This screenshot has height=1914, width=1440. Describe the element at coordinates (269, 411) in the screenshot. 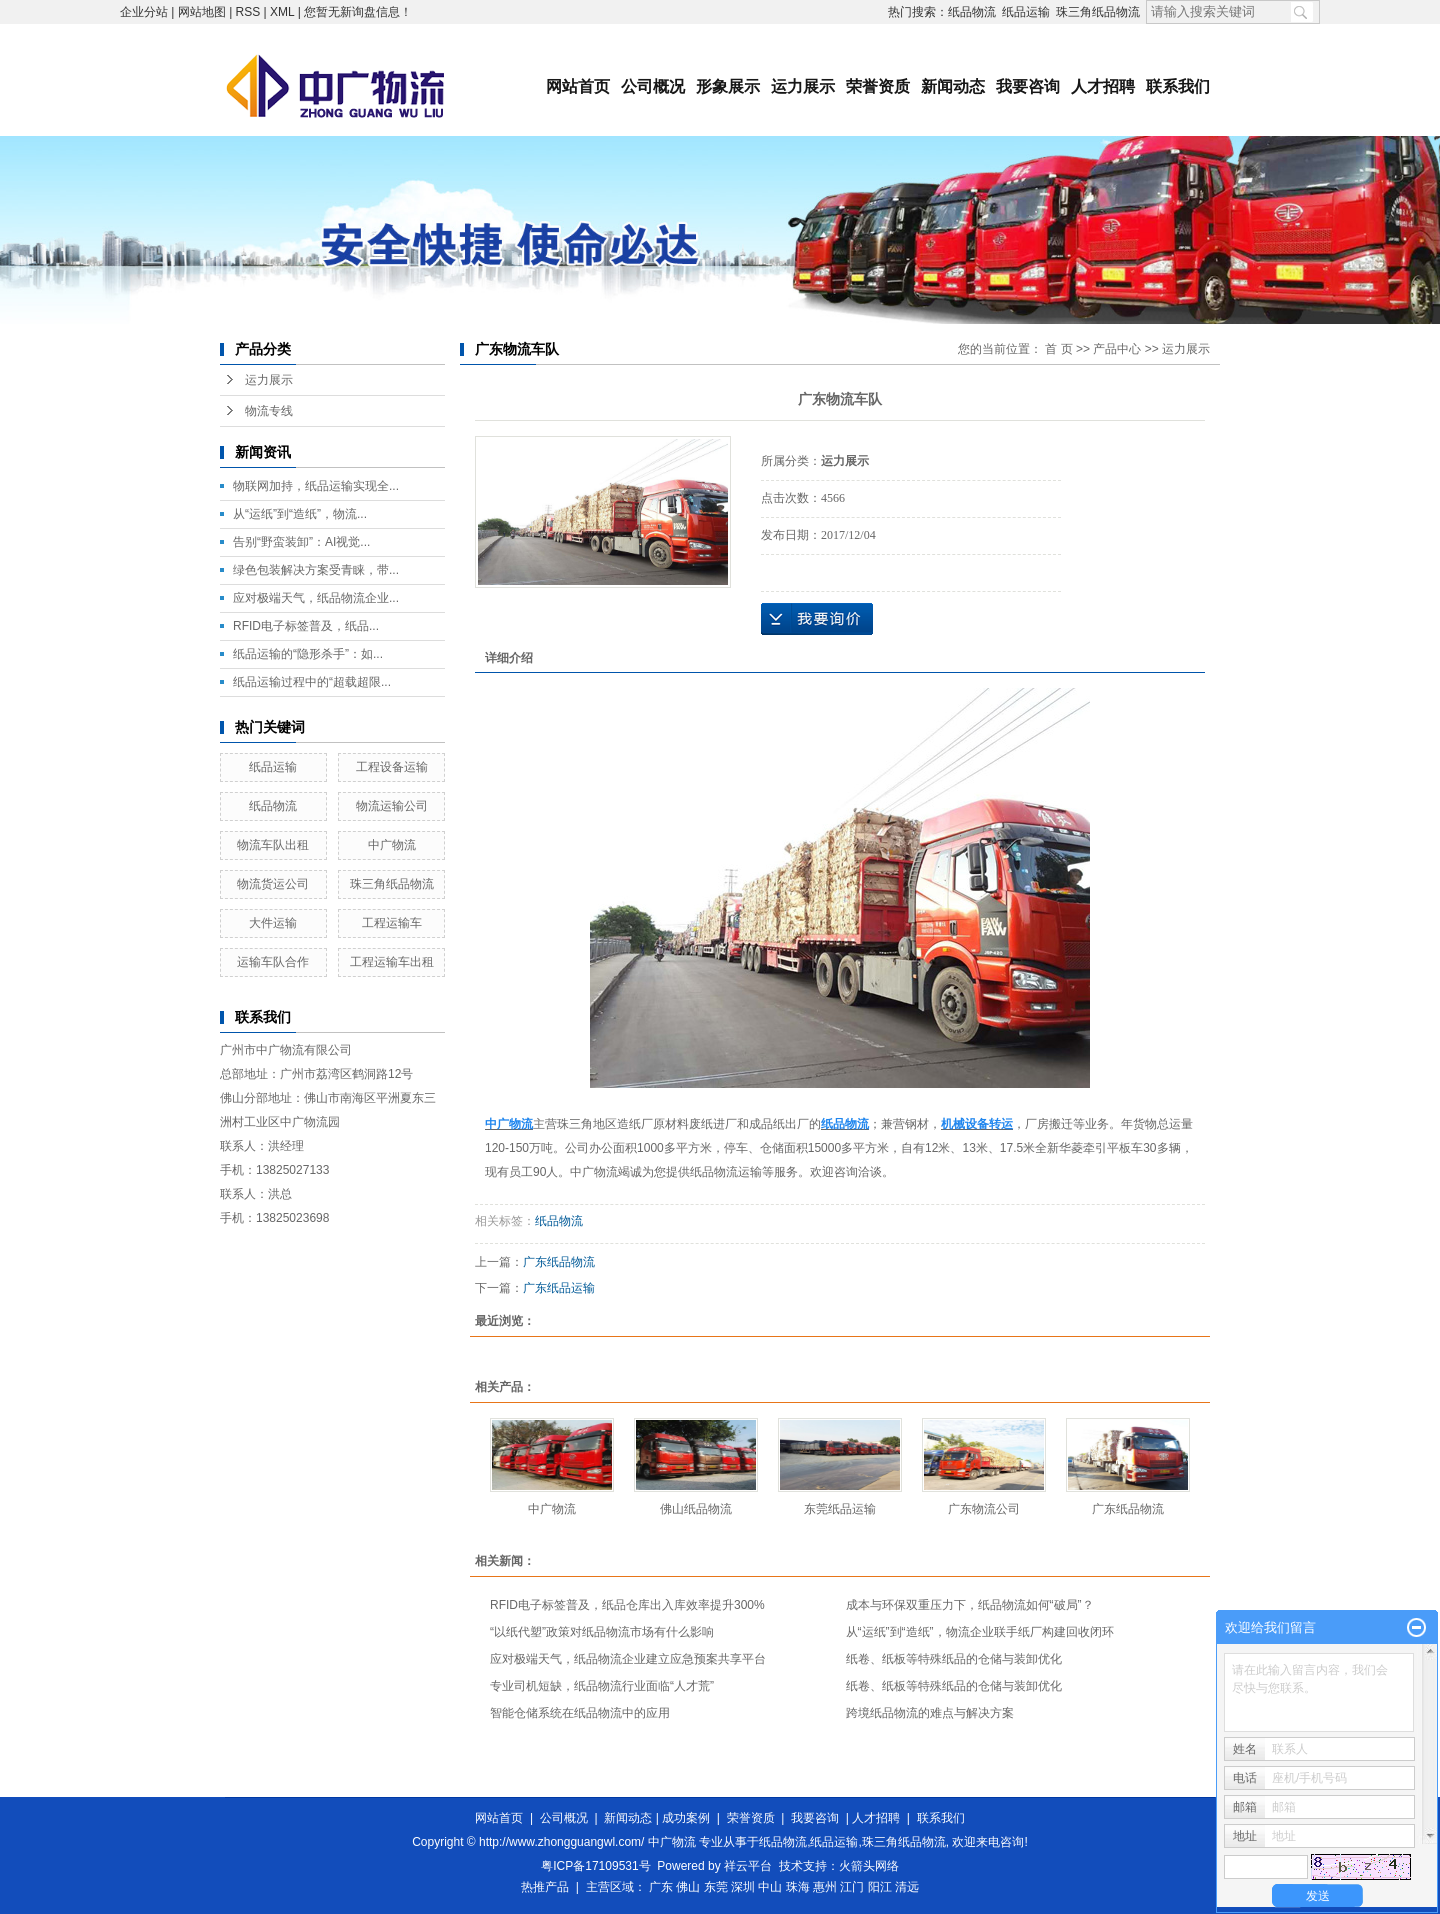

I see `物流专线` at that location.